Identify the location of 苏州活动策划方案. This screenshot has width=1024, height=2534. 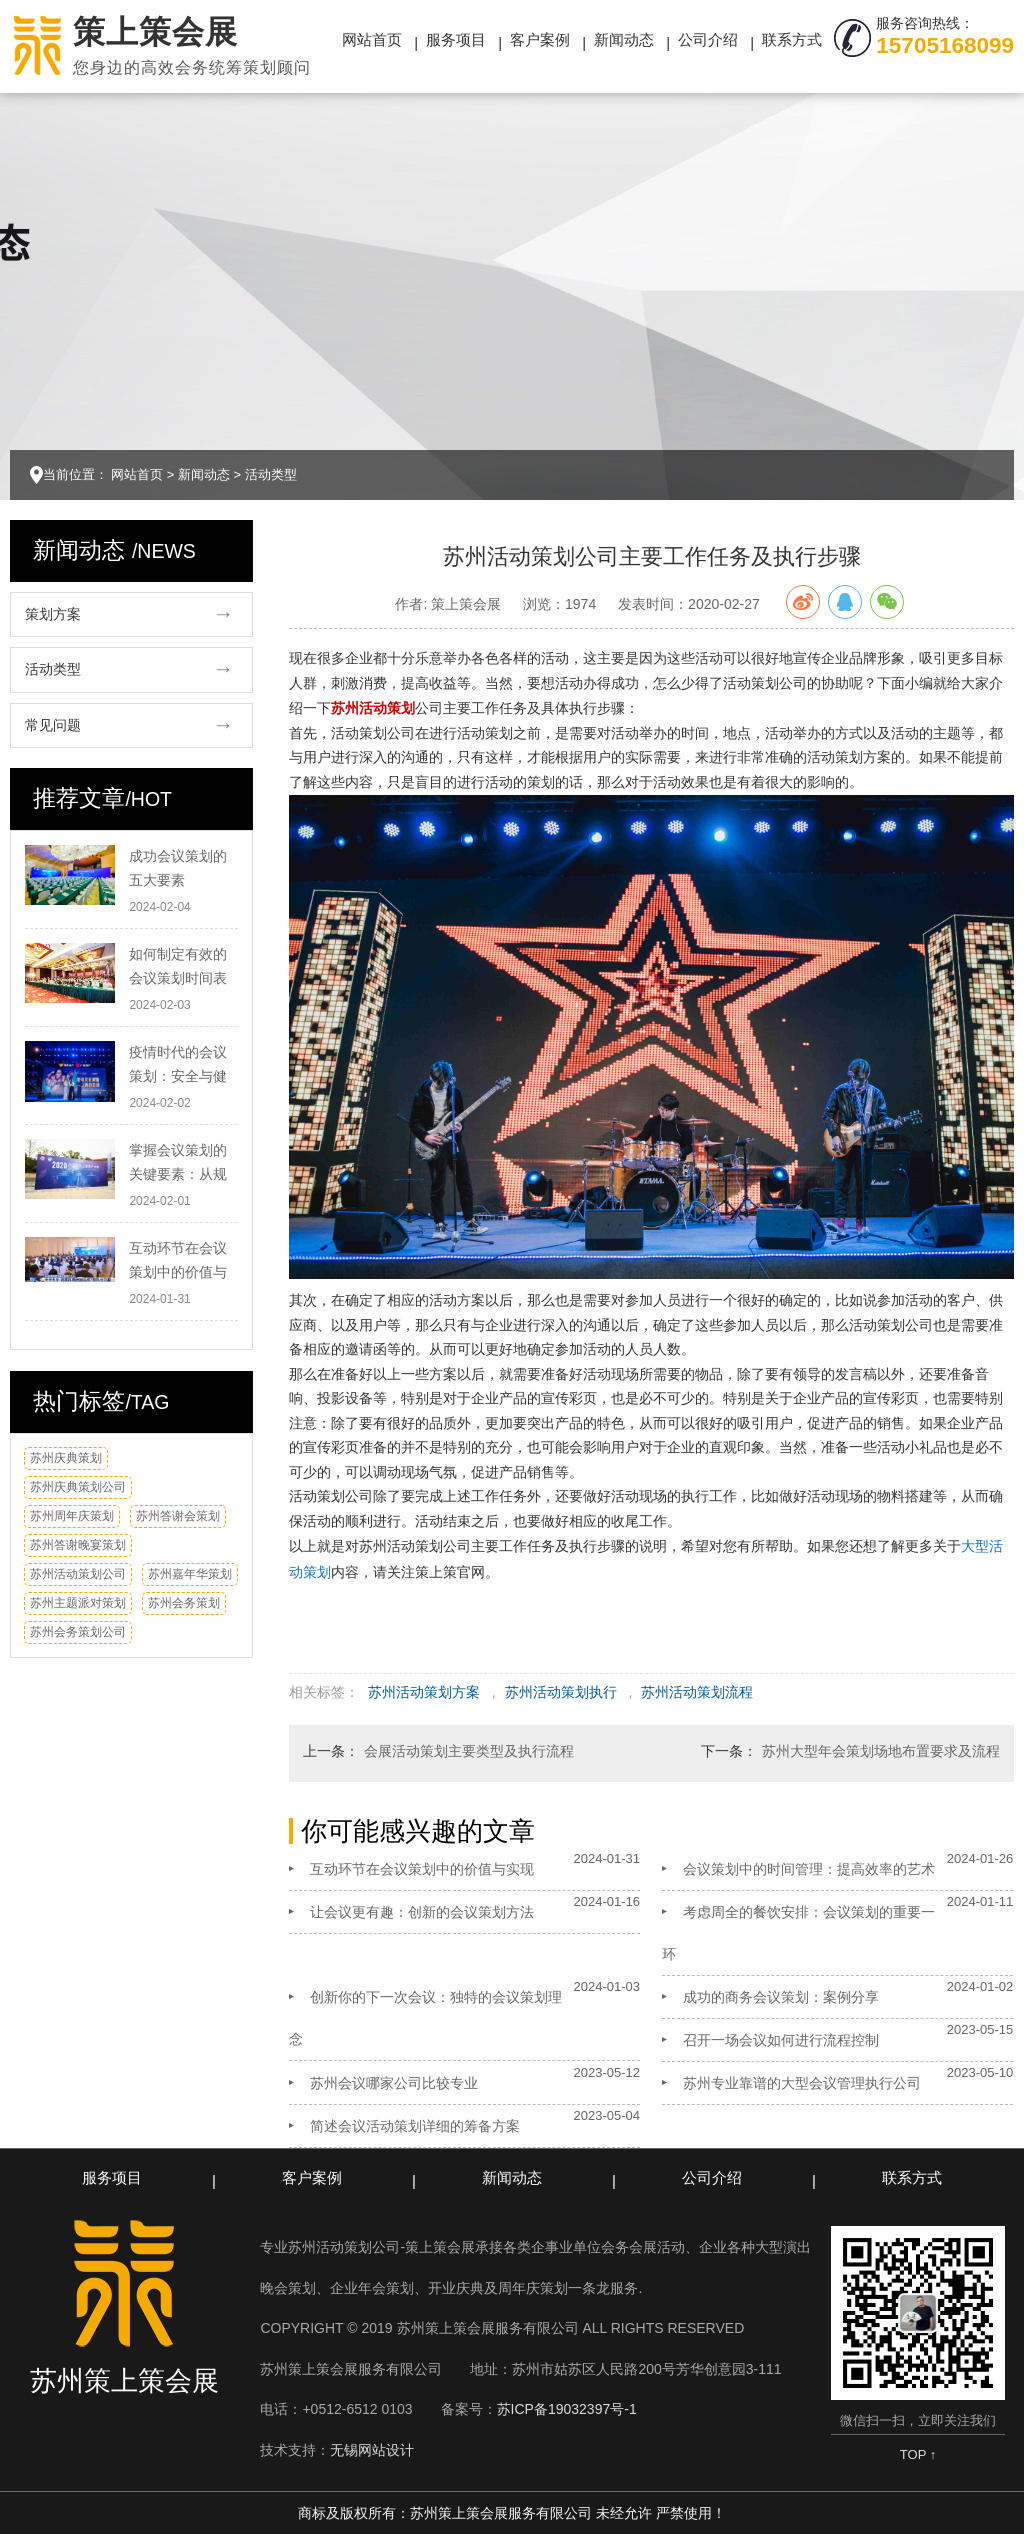
(424, 1692).